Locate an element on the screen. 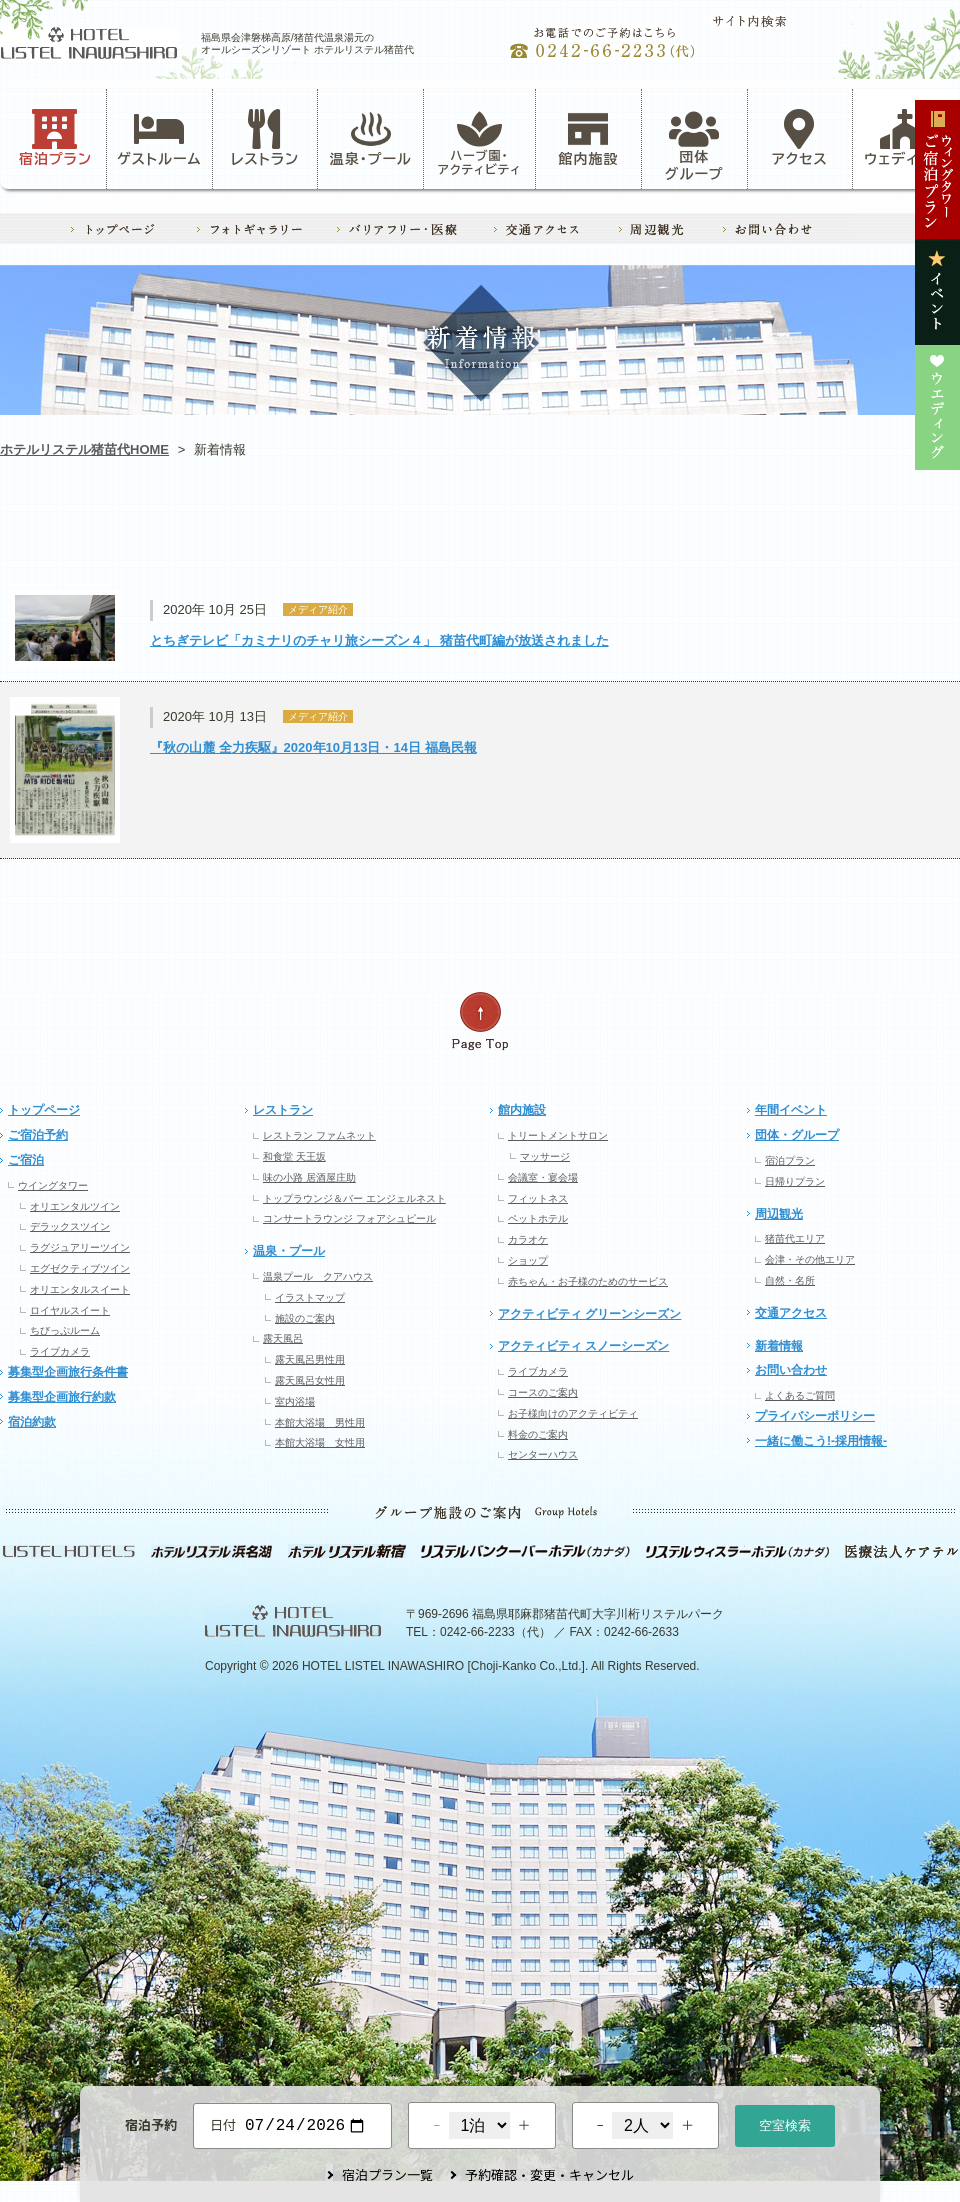  本館大浴場 女性用 is located at coordinates (320, 1442).